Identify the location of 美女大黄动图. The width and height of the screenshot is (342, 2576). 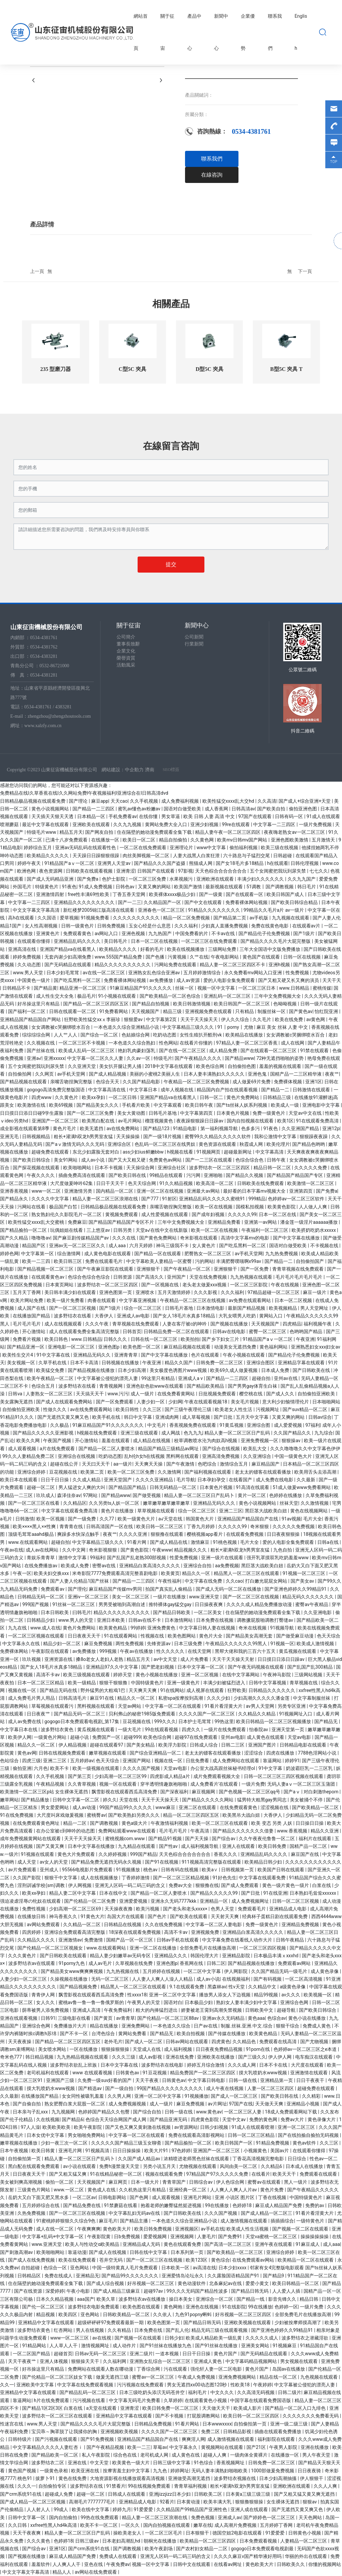
(131, 1113).